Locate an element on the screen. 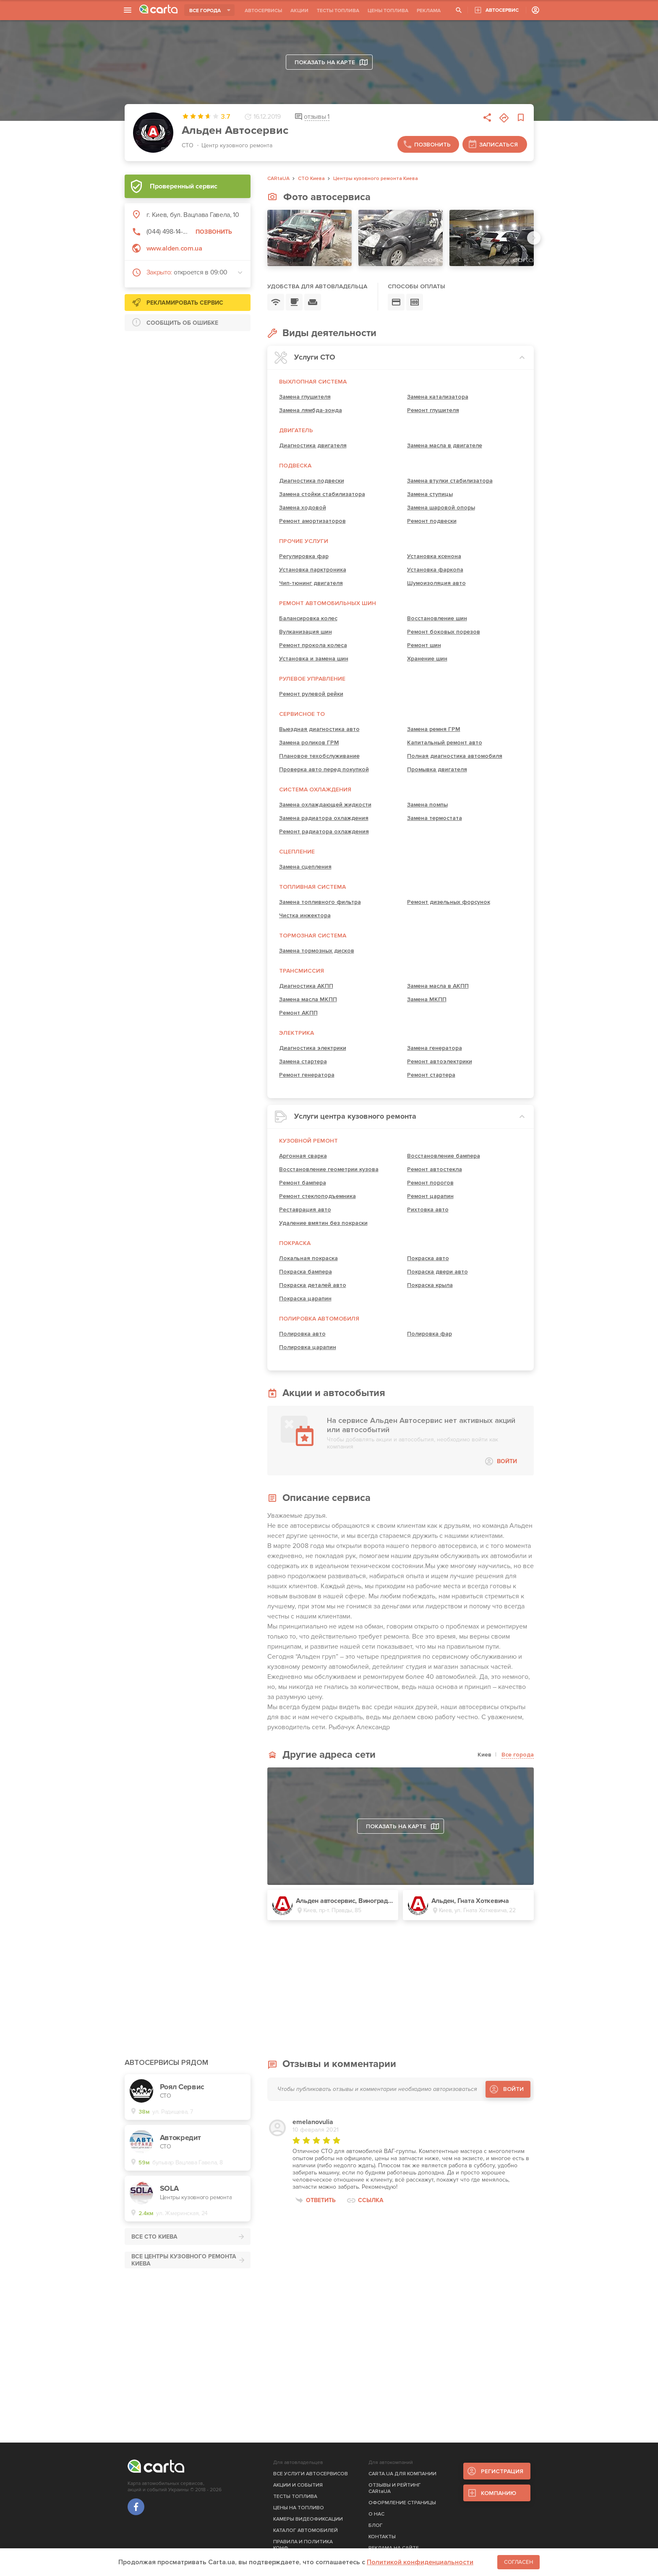  ТЕСТЫ ТОПЛИВА is located at coordinates (338, 11).